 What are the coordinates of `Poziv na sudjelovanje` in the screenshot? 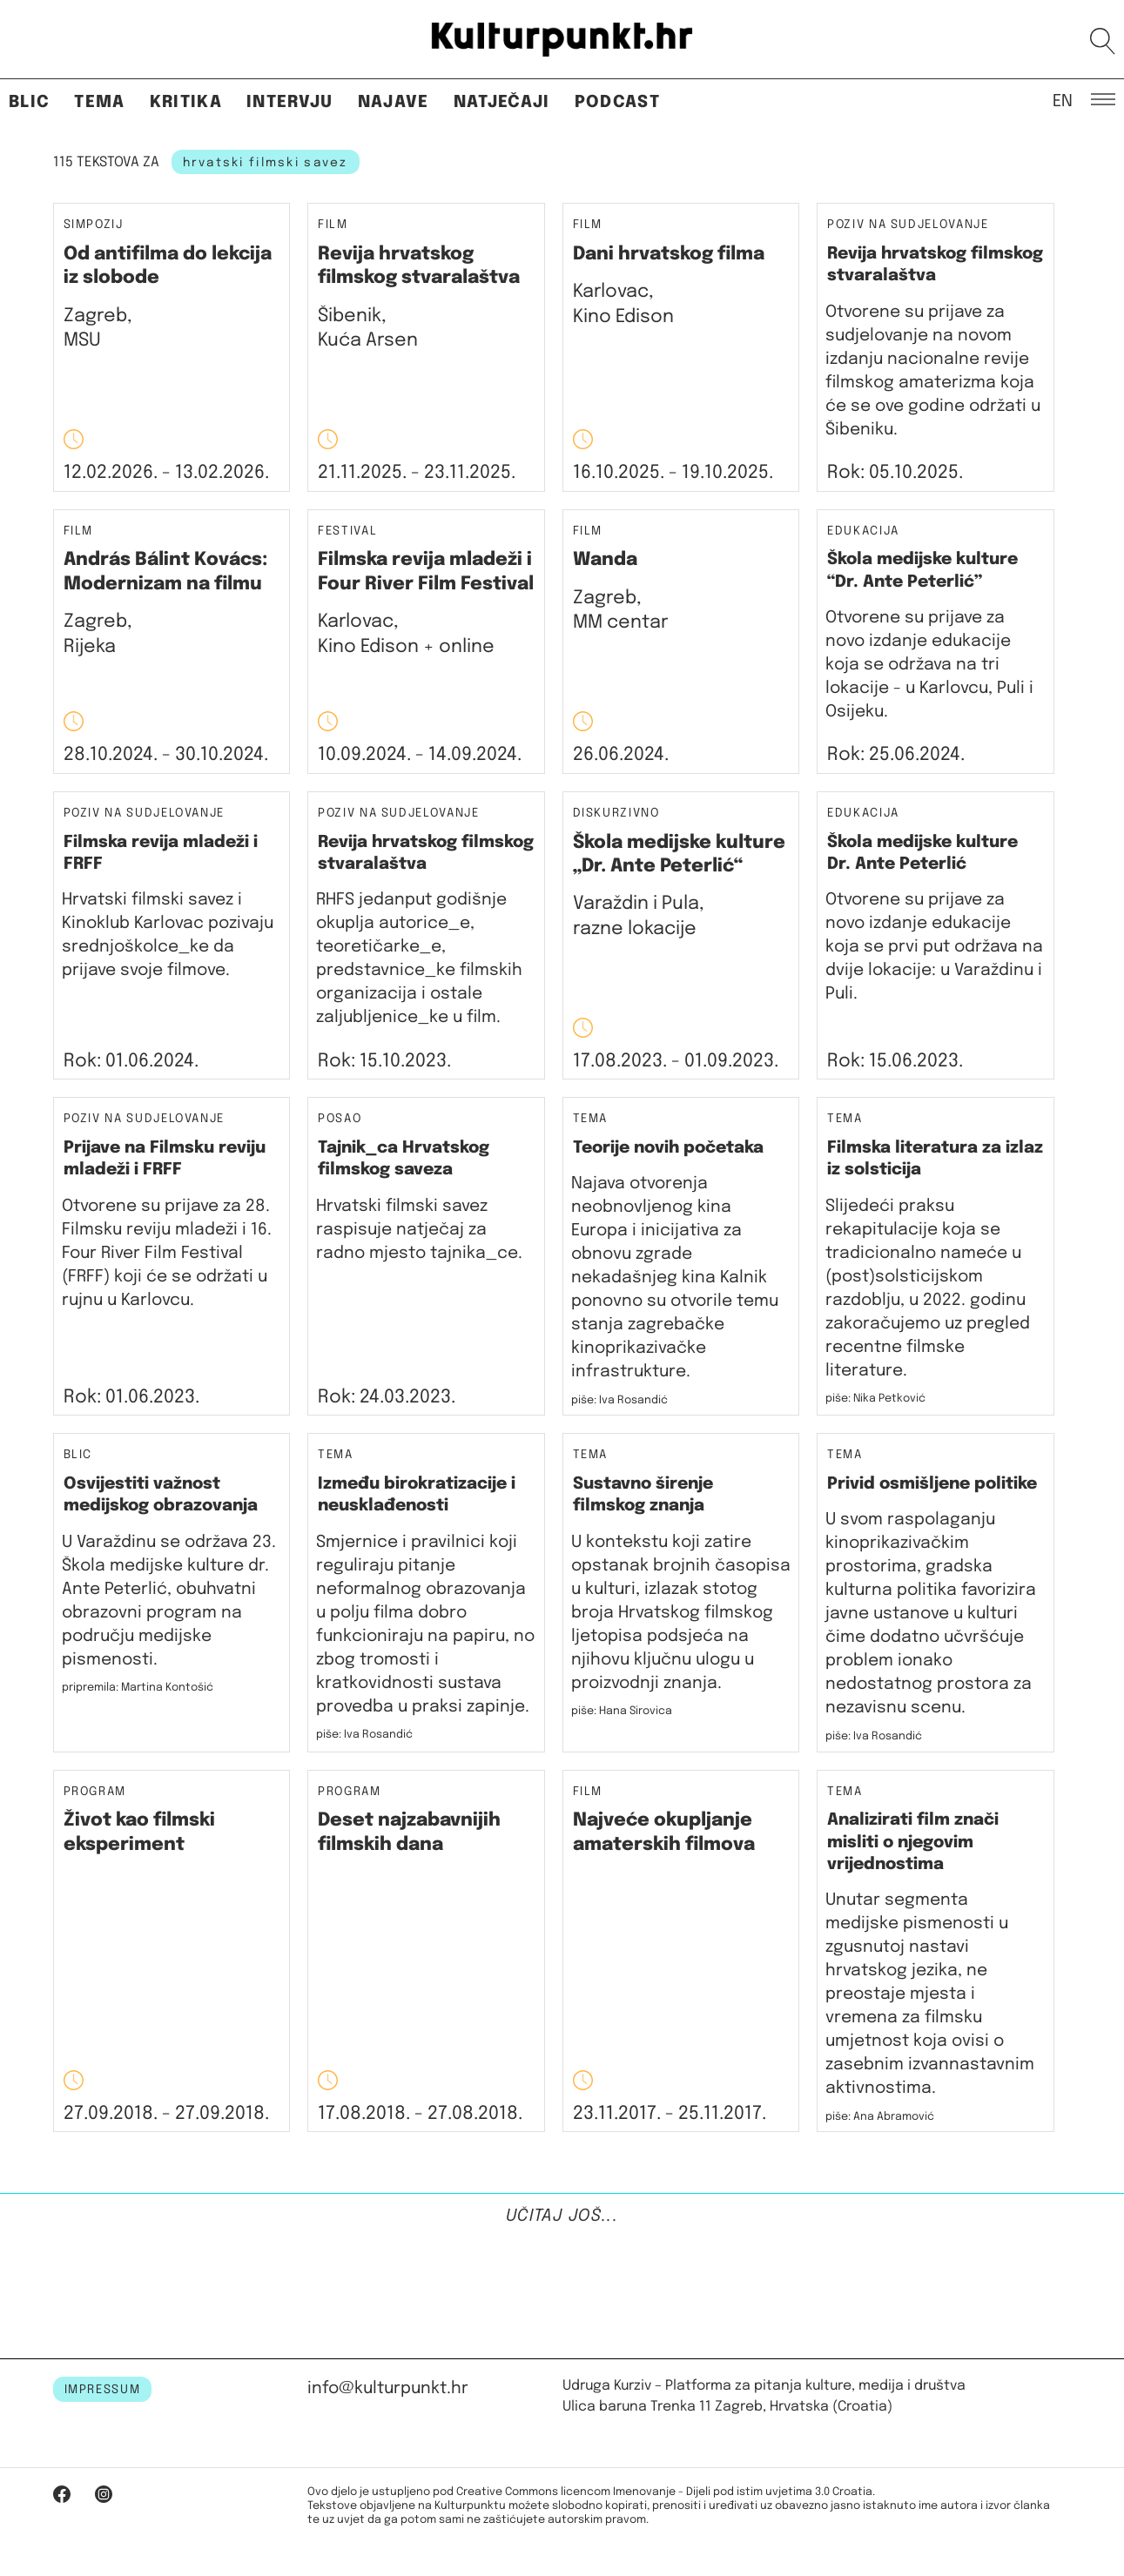 It's located at (908, 225).